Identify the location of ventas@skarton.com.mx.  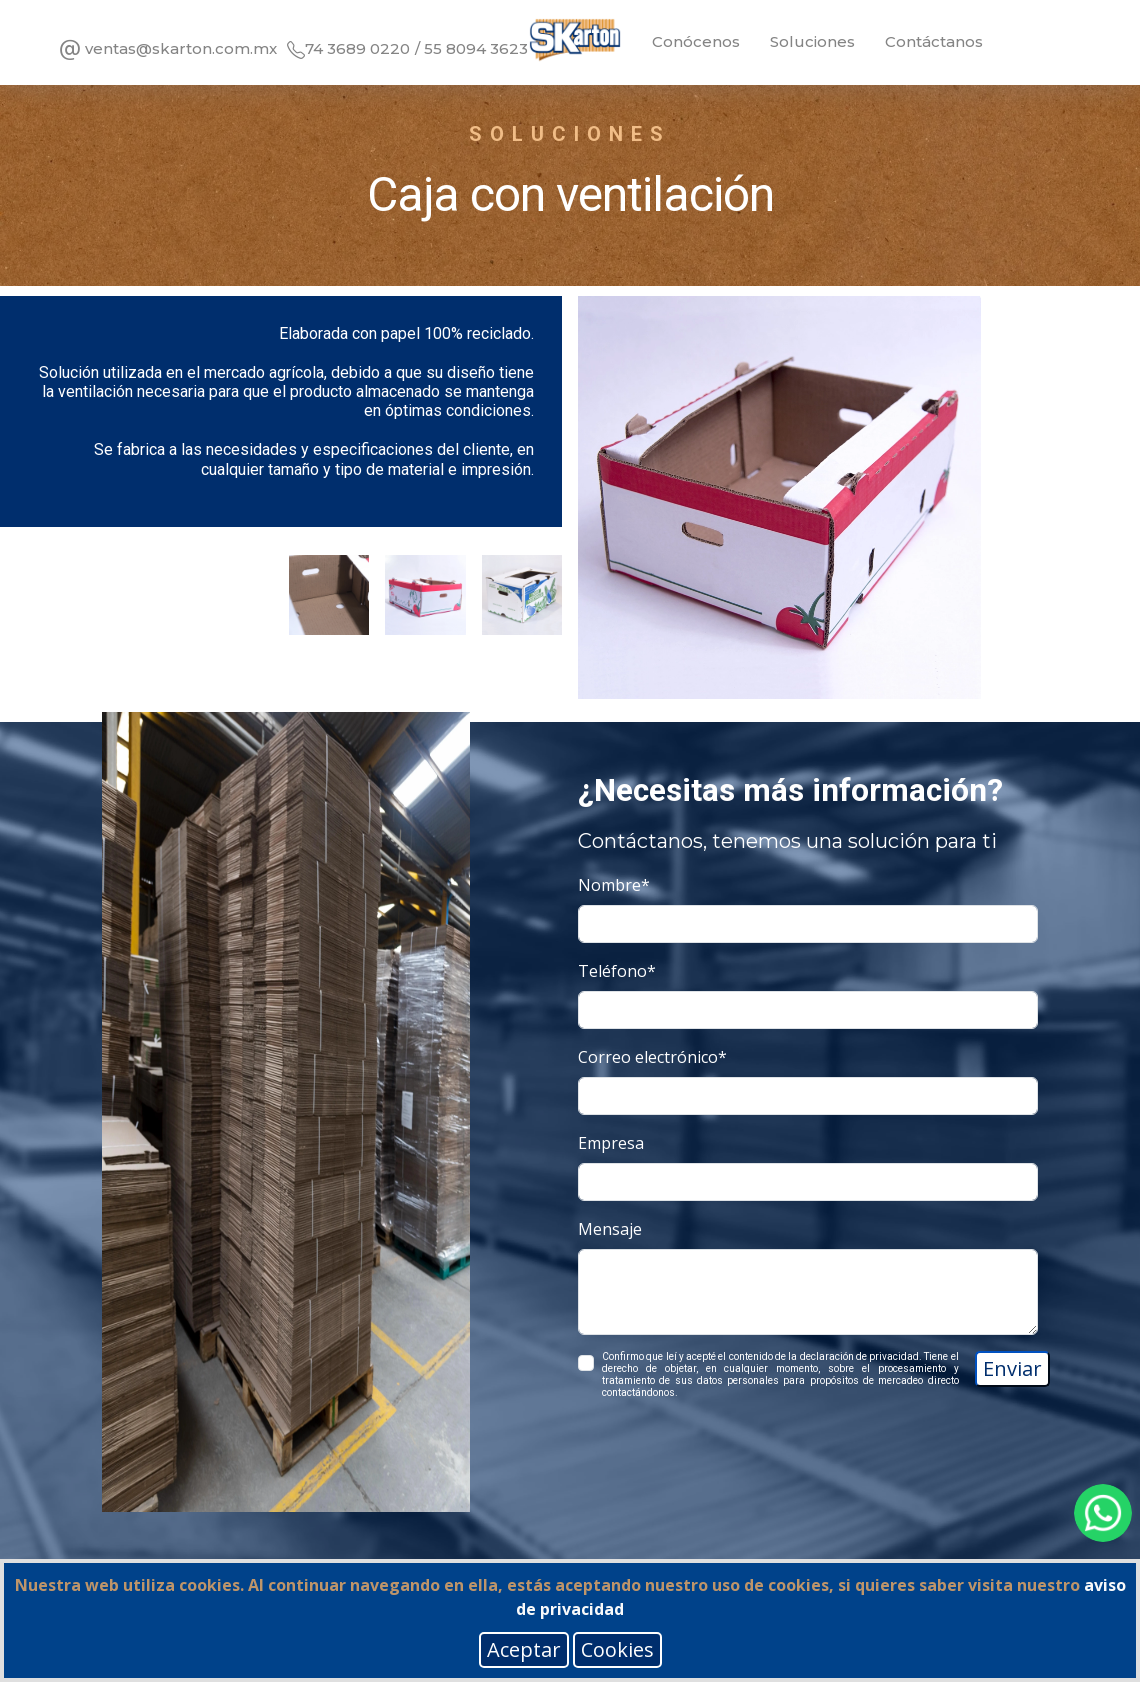
(167, 50).